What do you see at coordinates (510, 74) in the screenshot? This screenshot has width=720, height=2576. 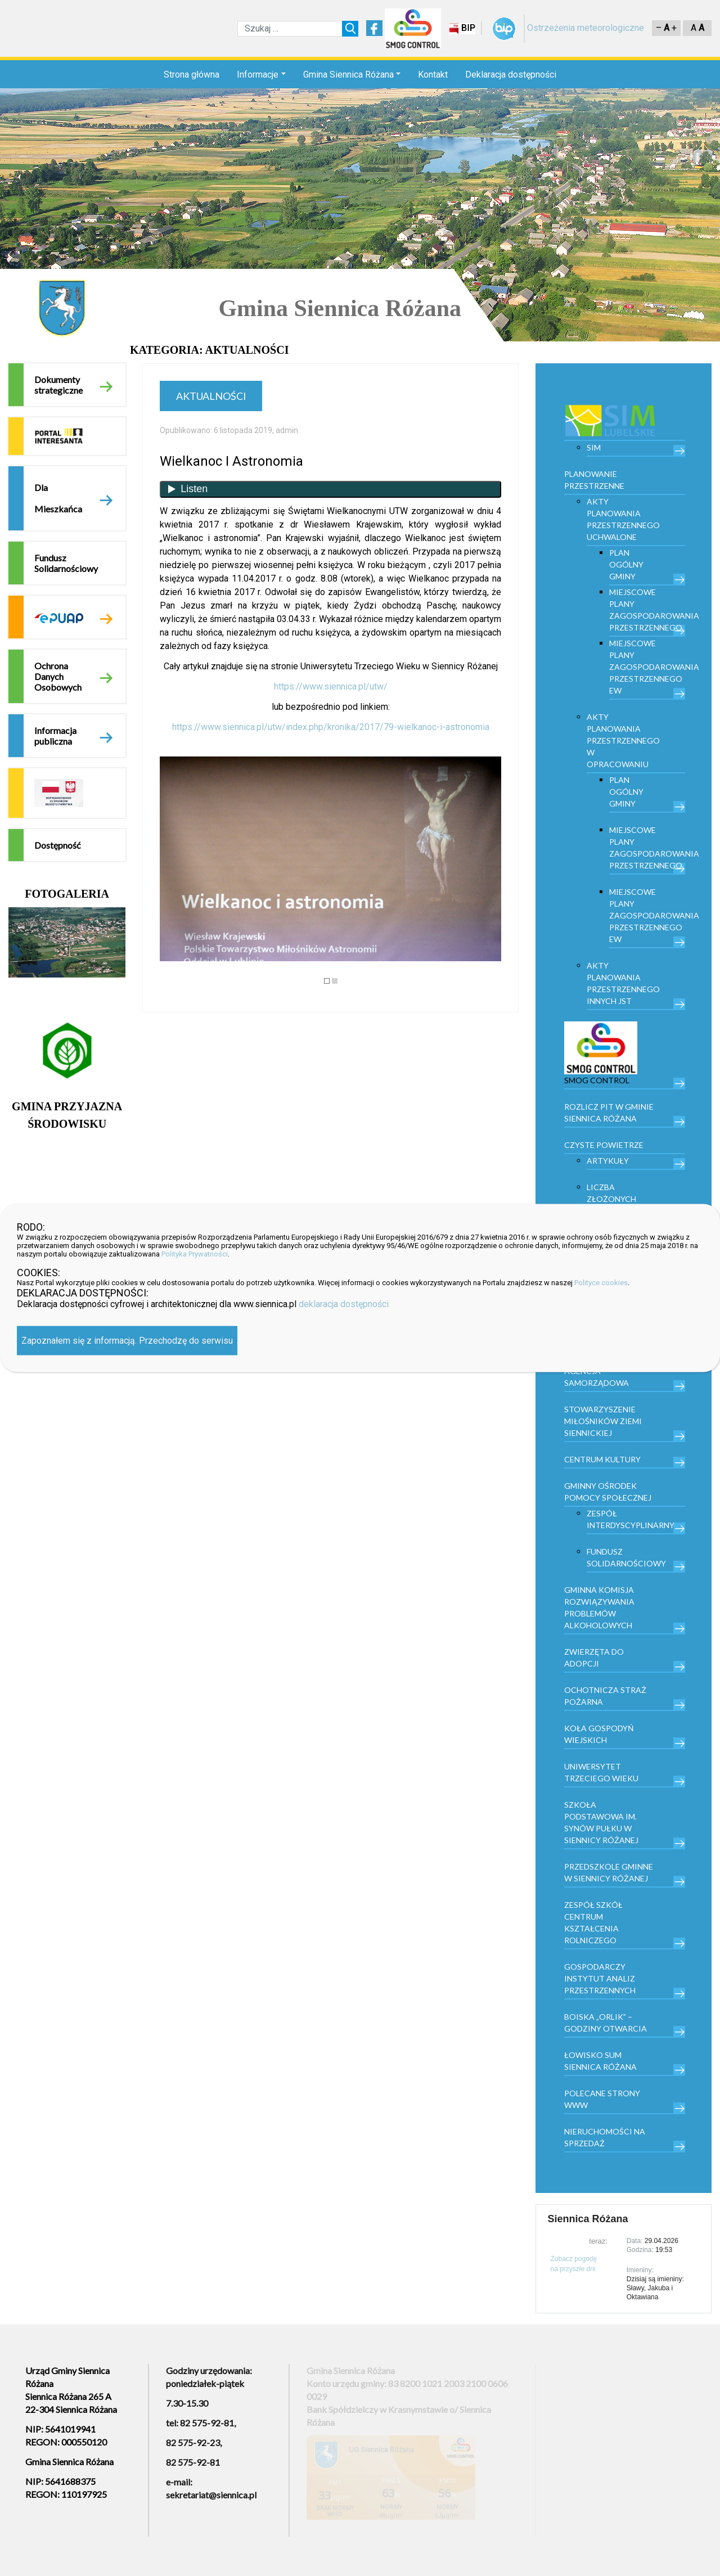 I see `Deklaracja dostępności` at bounding box center [510, 74].